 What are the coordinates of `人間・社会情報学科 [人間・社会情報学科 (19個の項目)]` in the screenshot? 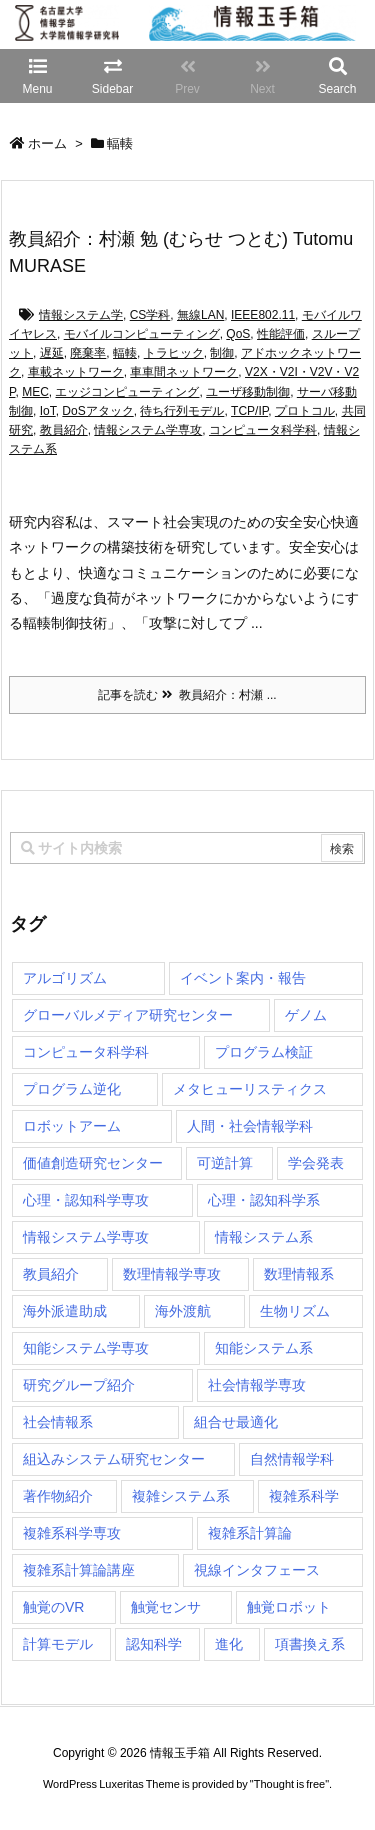 It's located at (250, 1126).